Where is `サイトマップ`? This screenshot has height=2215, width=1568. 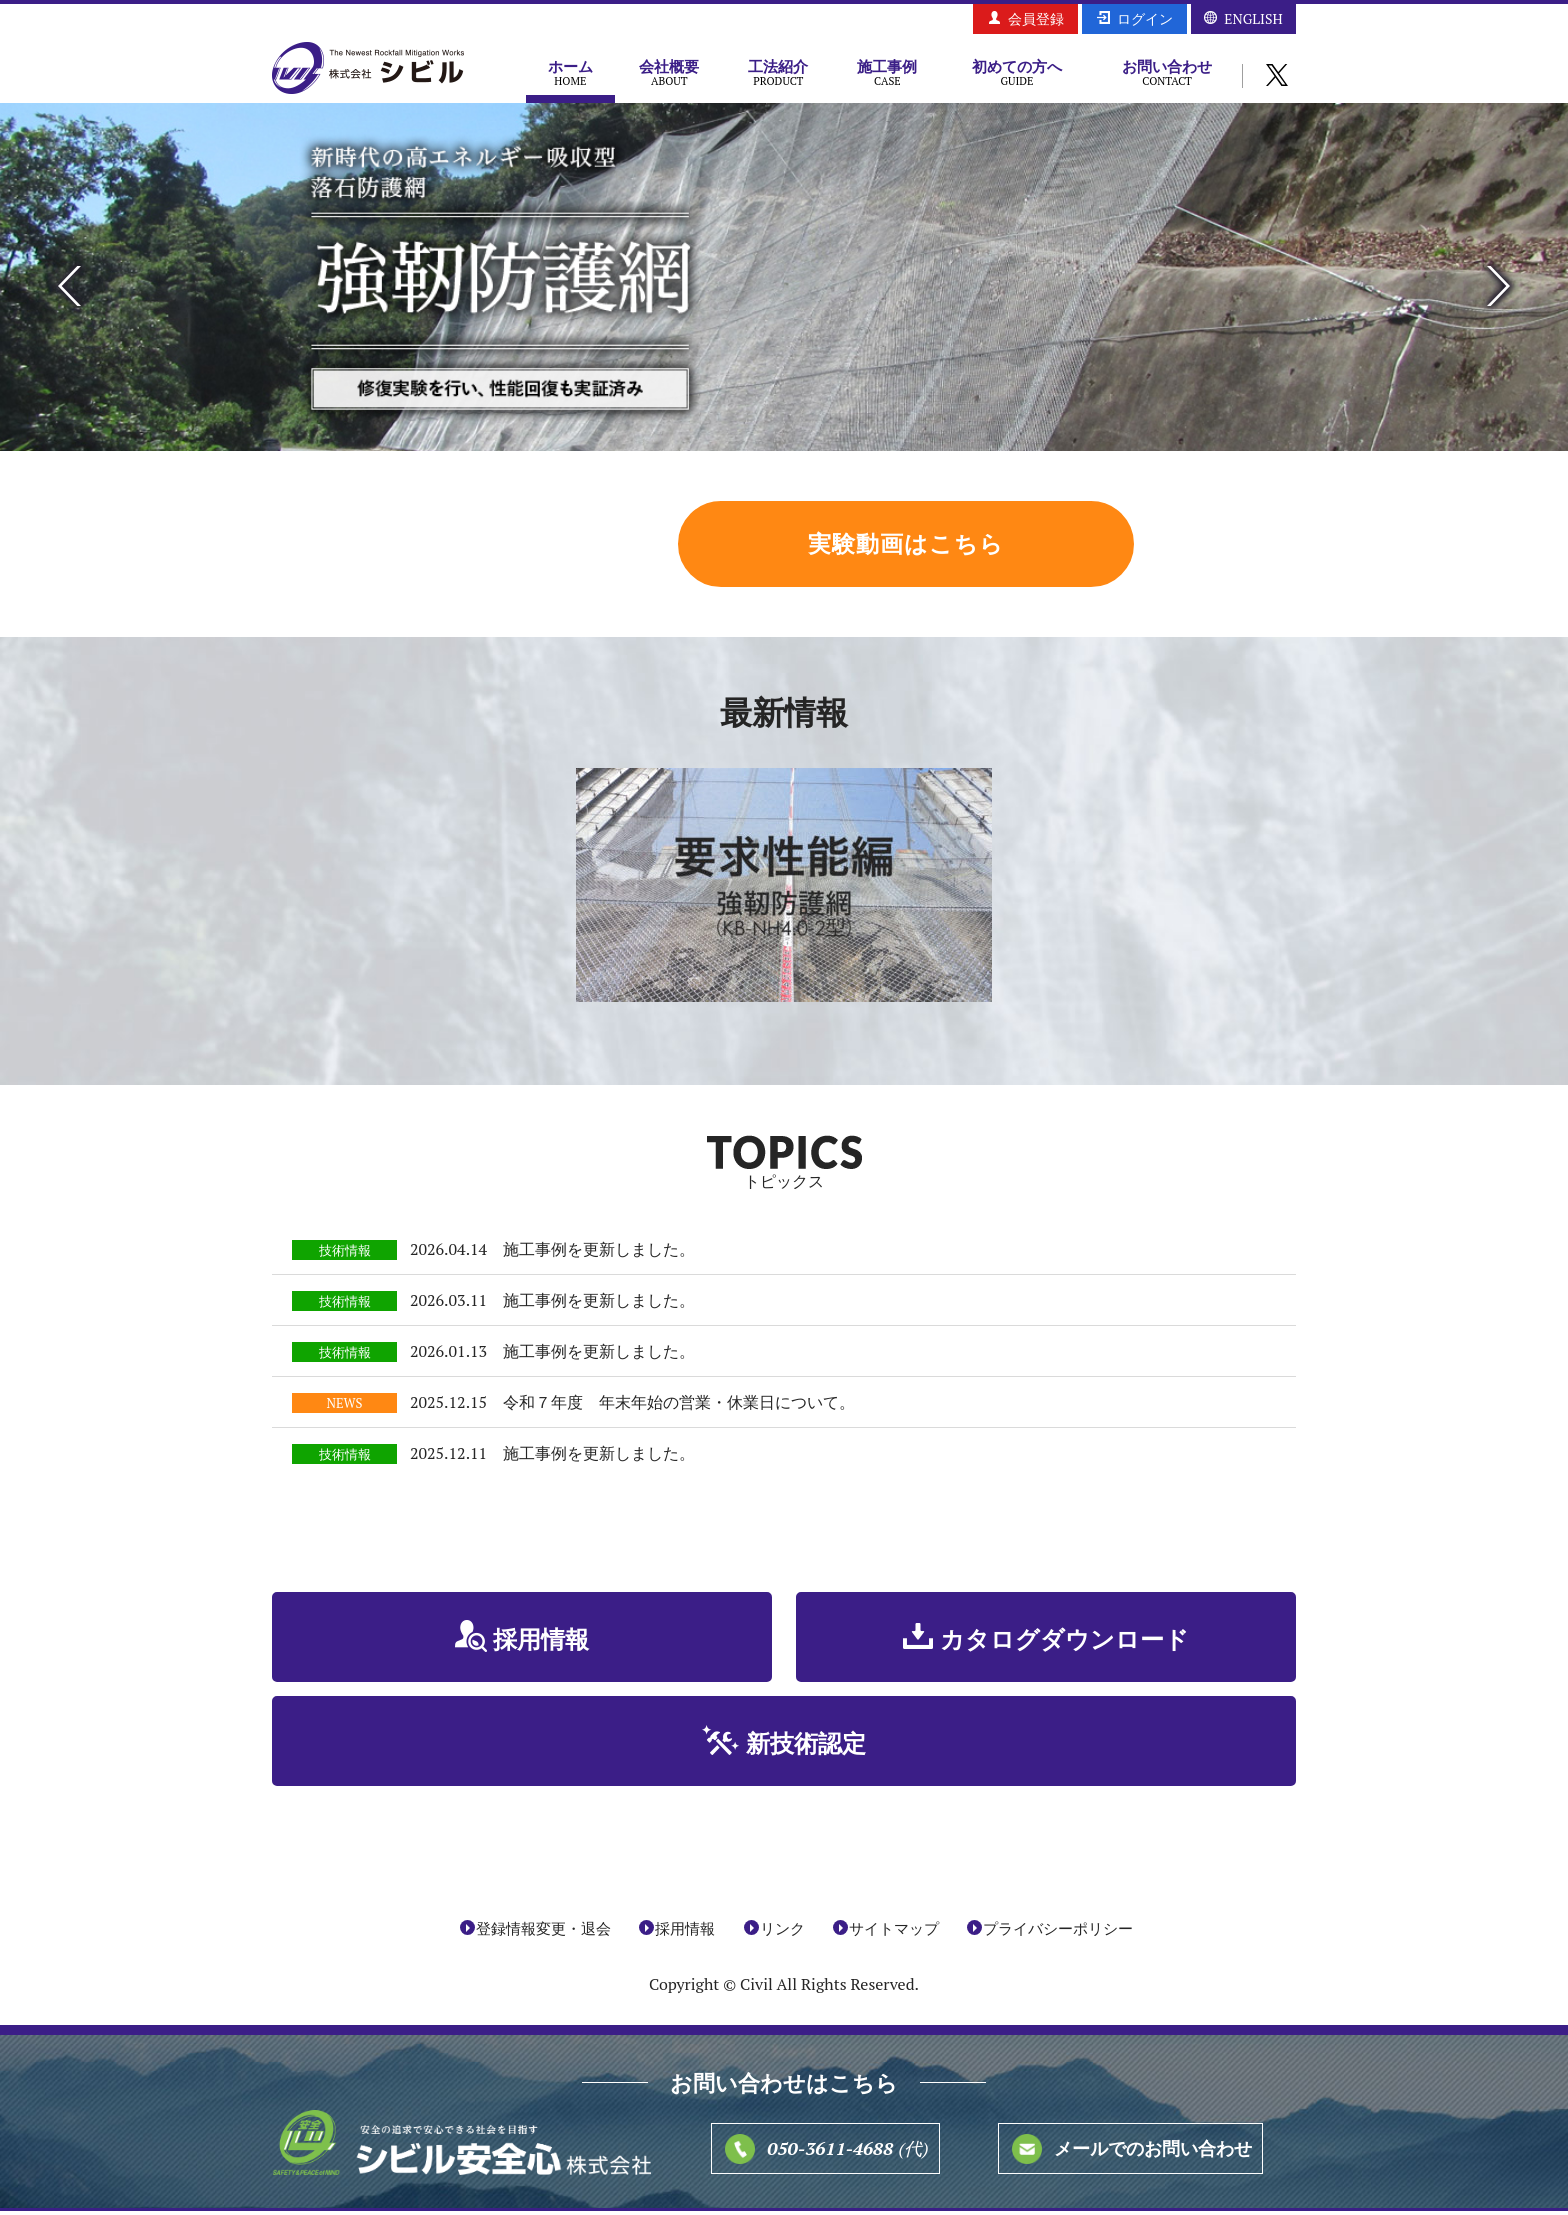
サイトマップ is located at coordinates (894, 1932).